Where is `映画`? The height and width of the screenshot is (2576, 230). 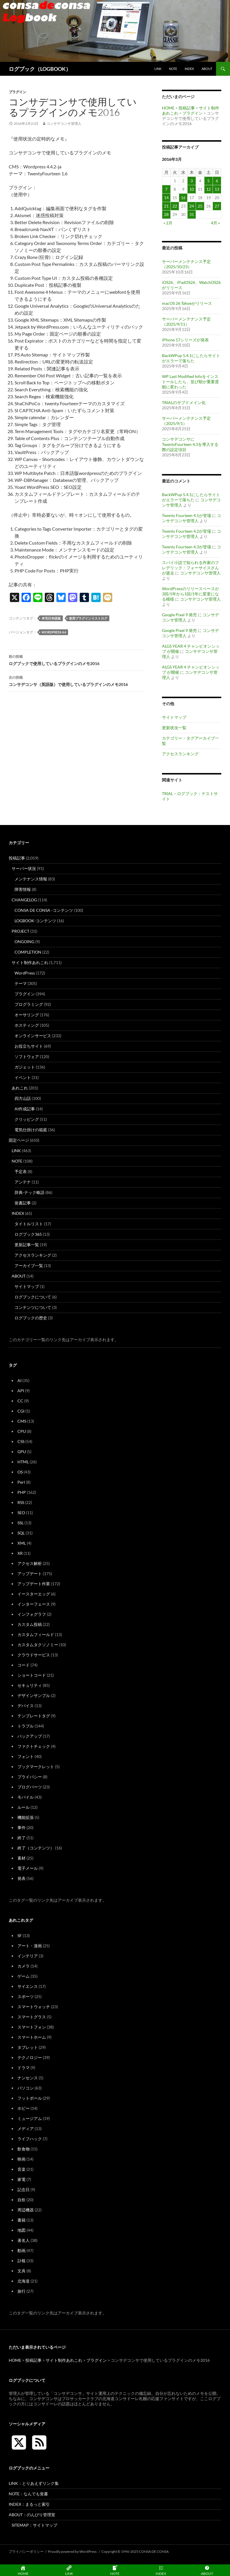 映画 is located at coordinates (21, 2159).